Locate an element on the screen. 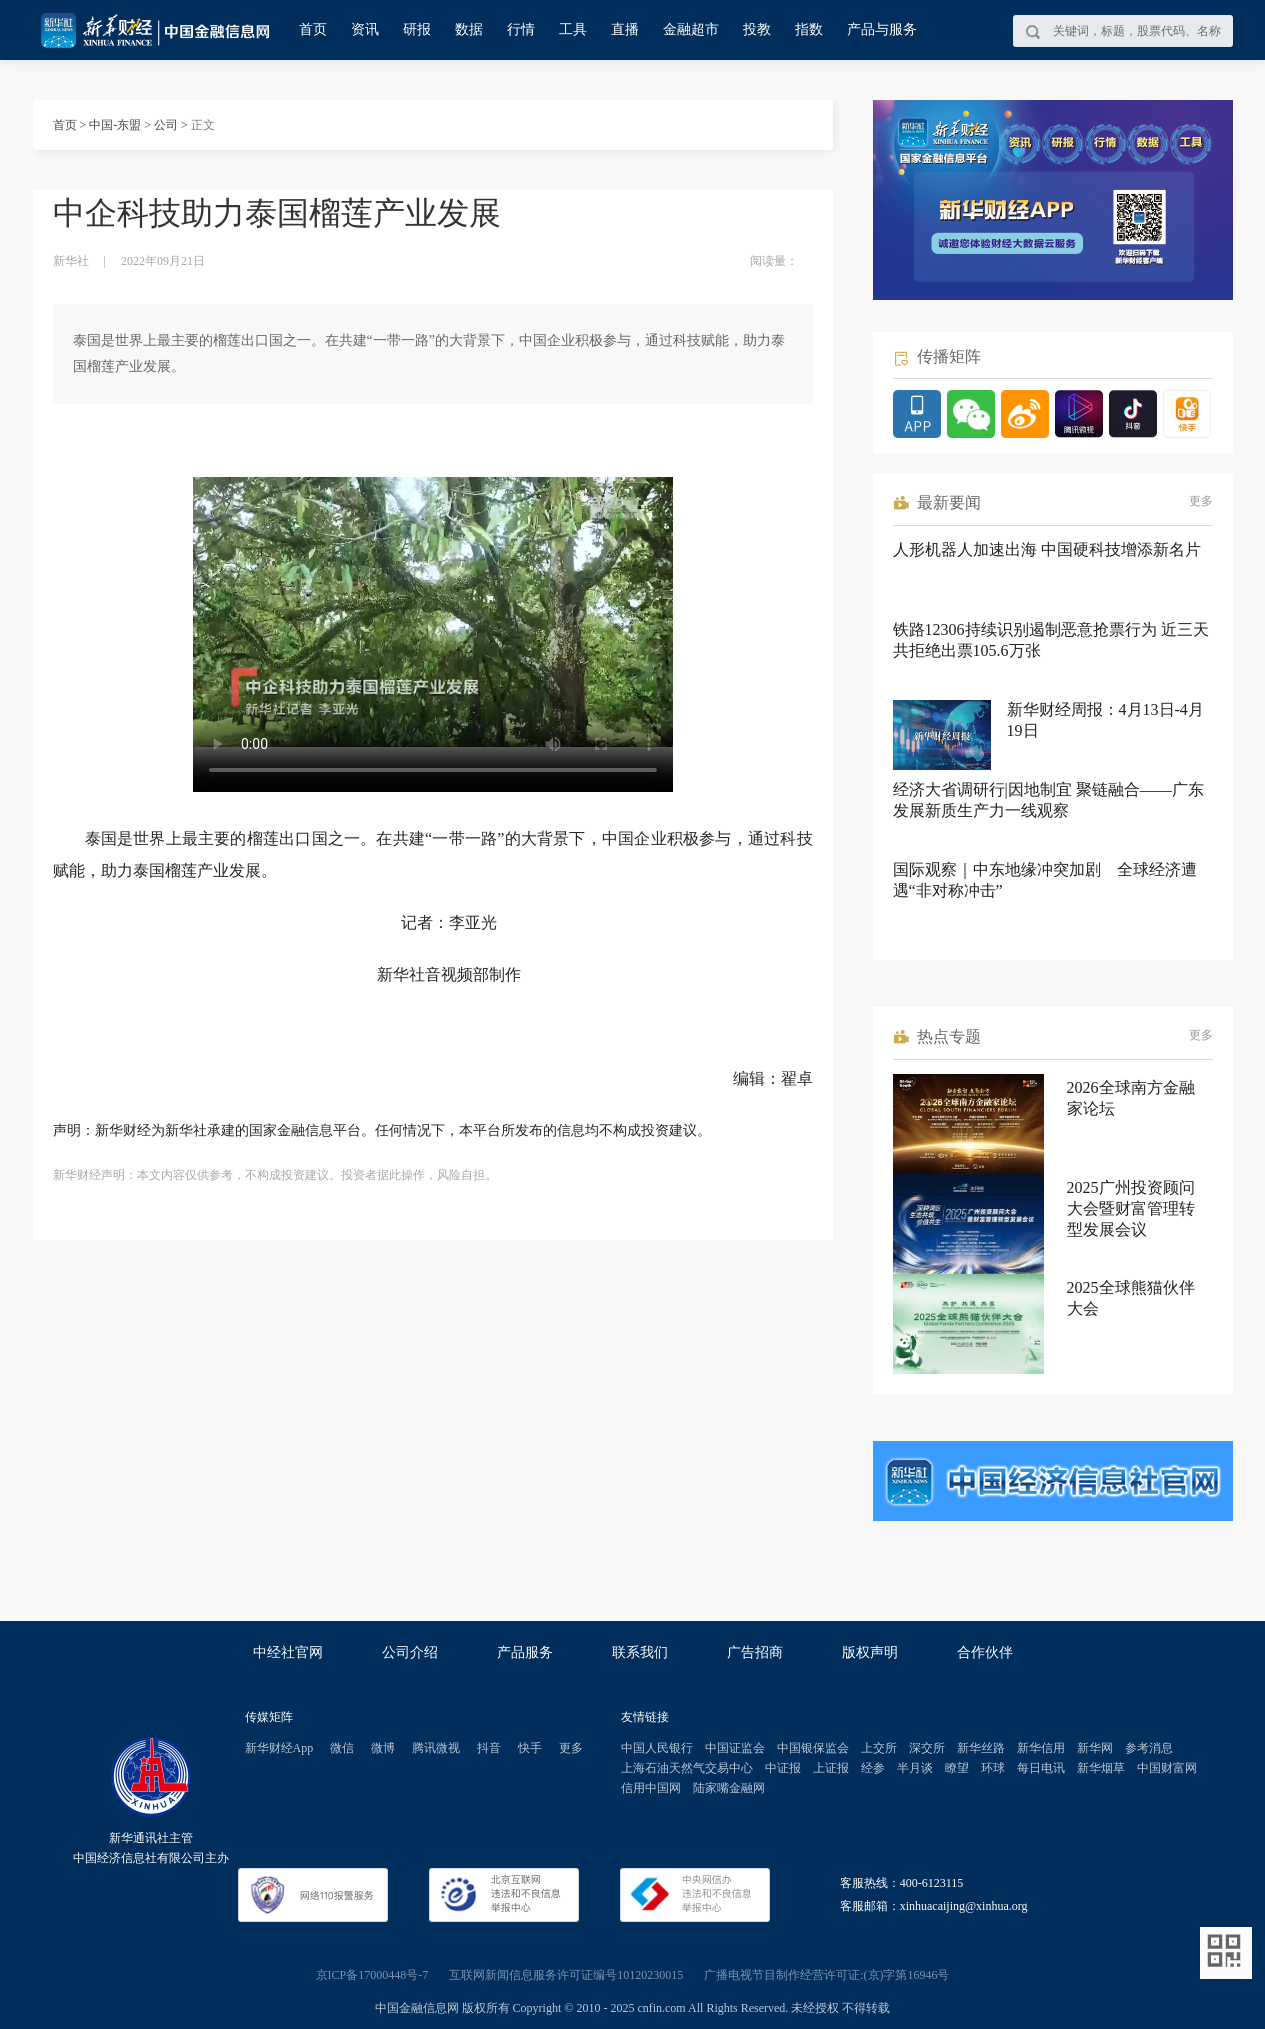 The height and width of the screenshot is (2029, 1265). 新华烟草 is located at coordinates (1101, 1768).